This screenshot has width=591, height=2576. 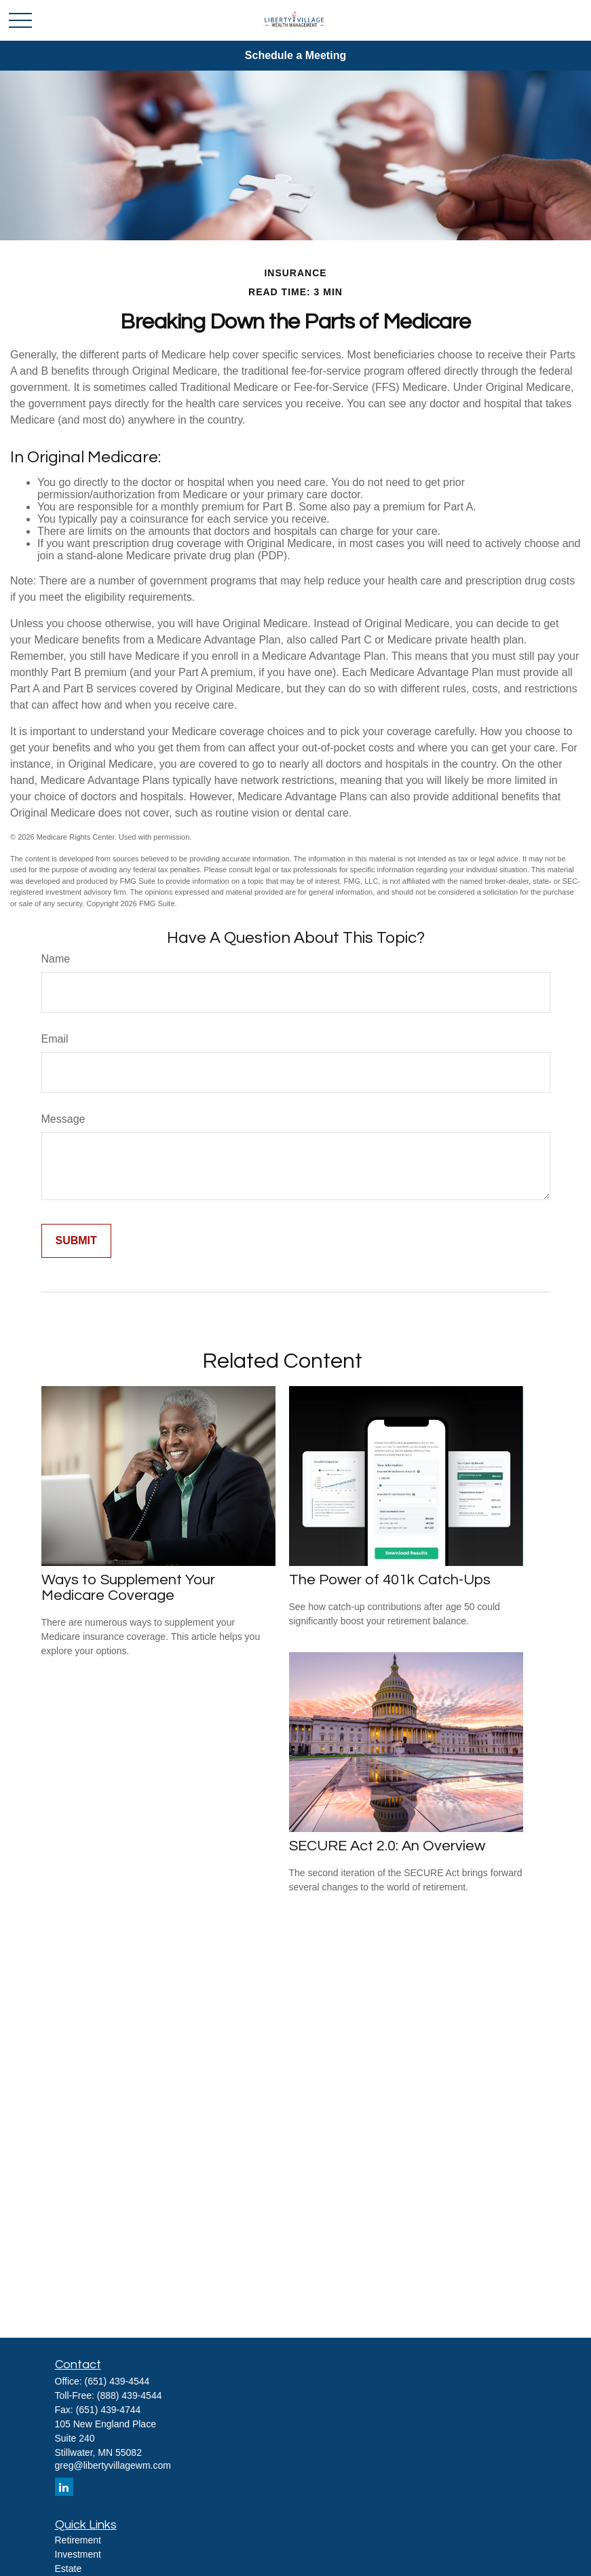 I want to click on The Power of 401k Catch-Ups, so click(x=390, y=1580).